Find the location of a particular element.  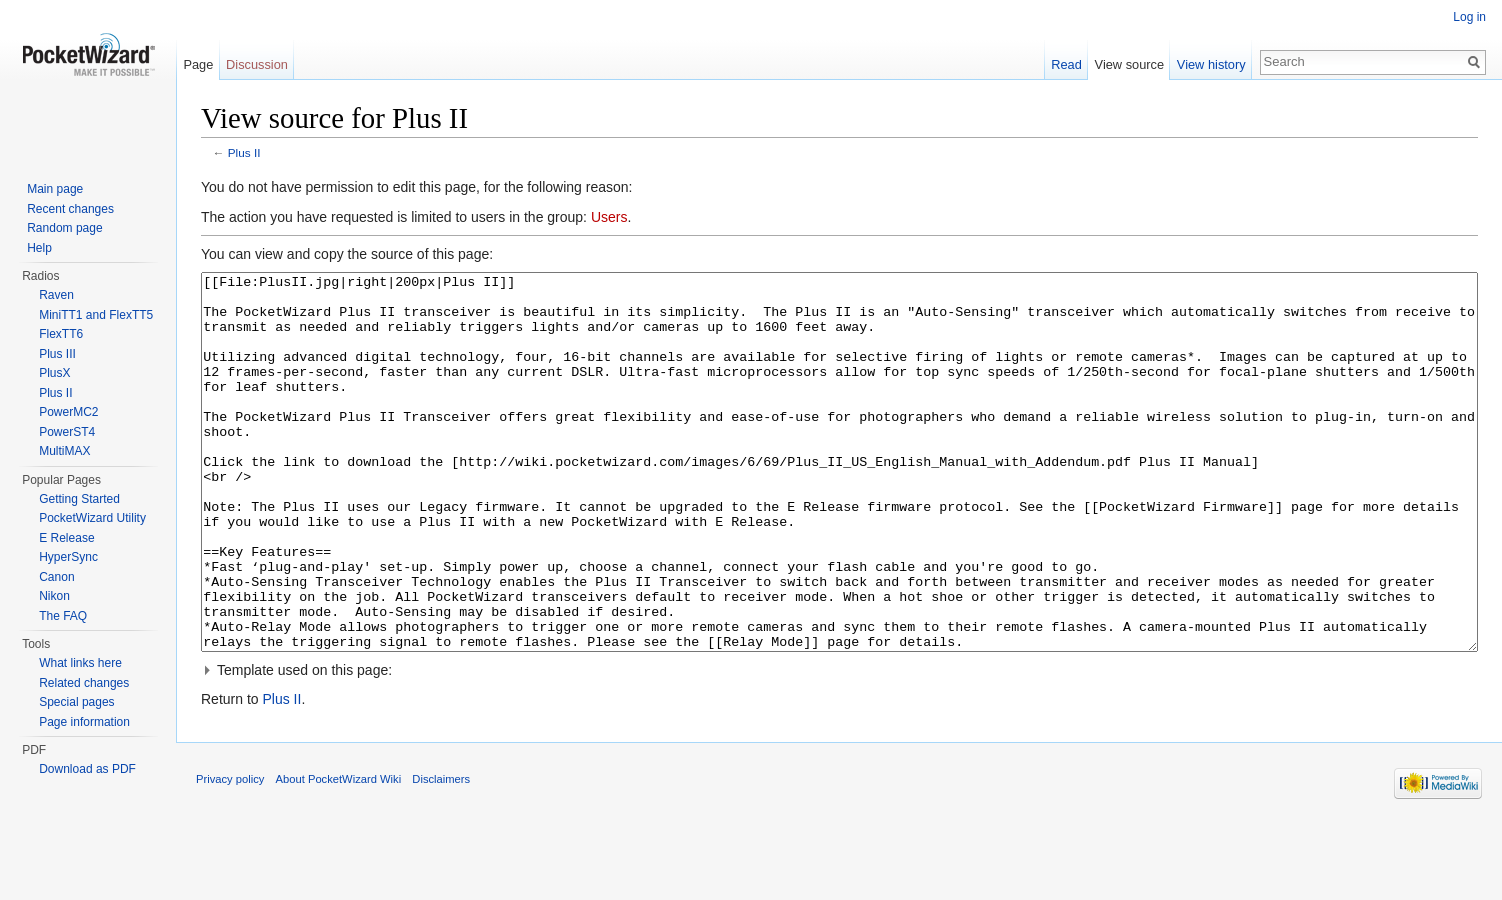

Page information is located at coordinates (84, 722).